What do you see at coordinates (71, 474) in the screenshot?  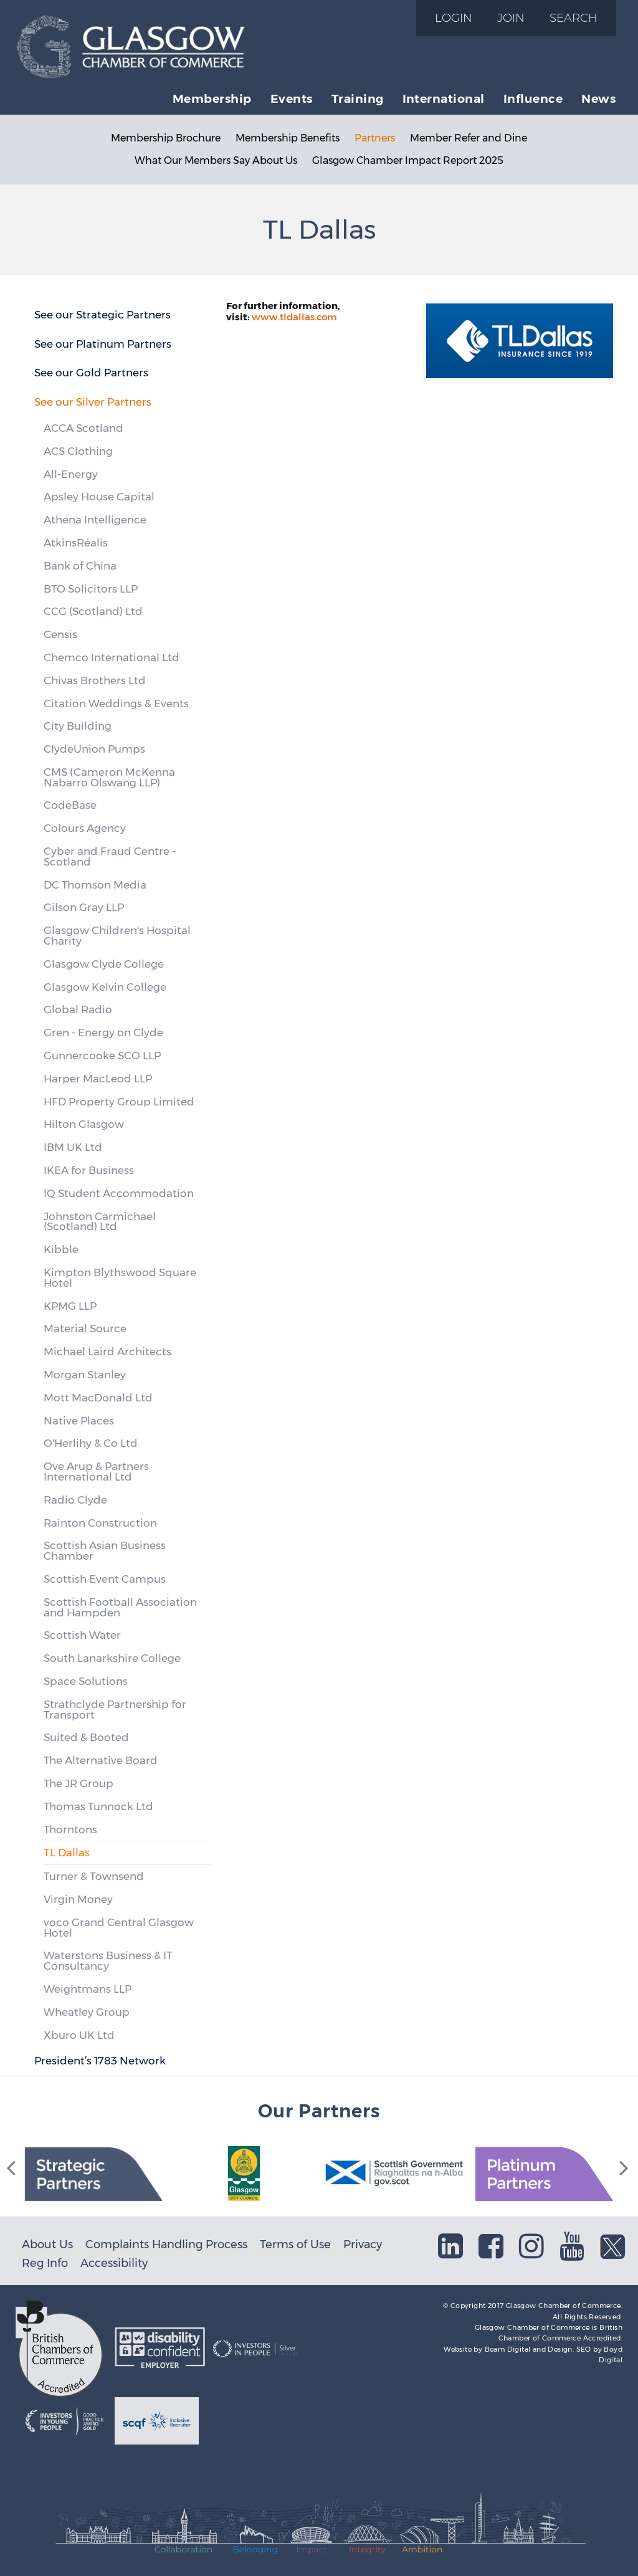 I see `All-Energy` at bounding box center [71, 474].